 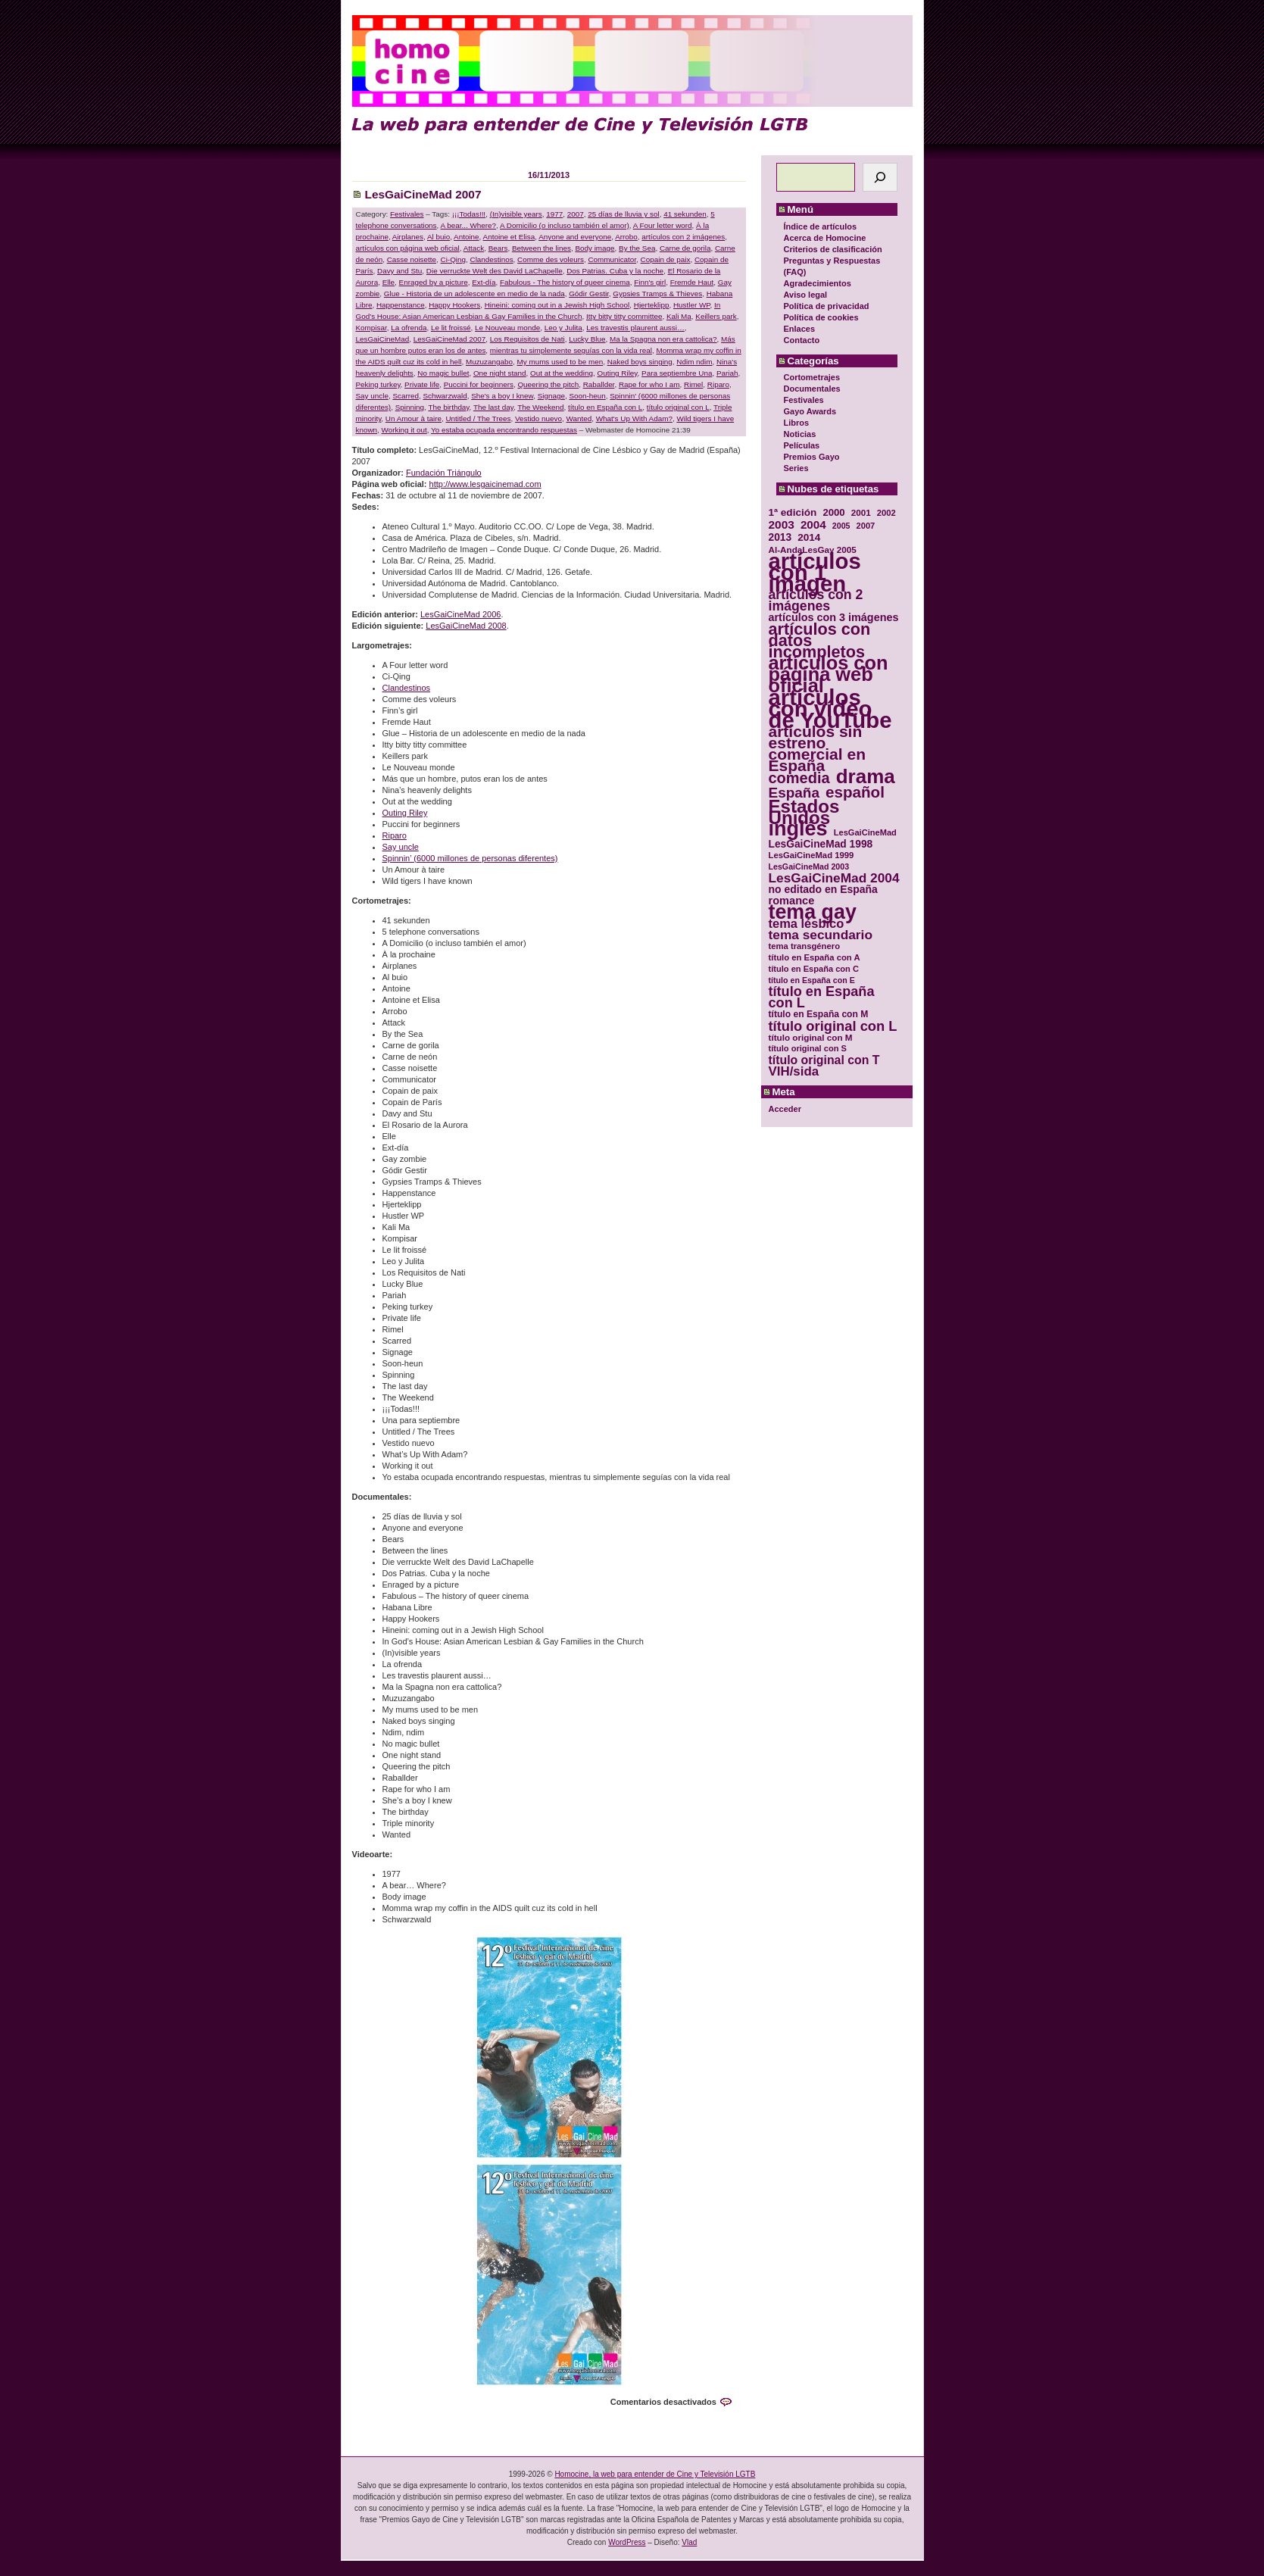 I want to click on Para septiembre Una, so click(x=676, y=373).